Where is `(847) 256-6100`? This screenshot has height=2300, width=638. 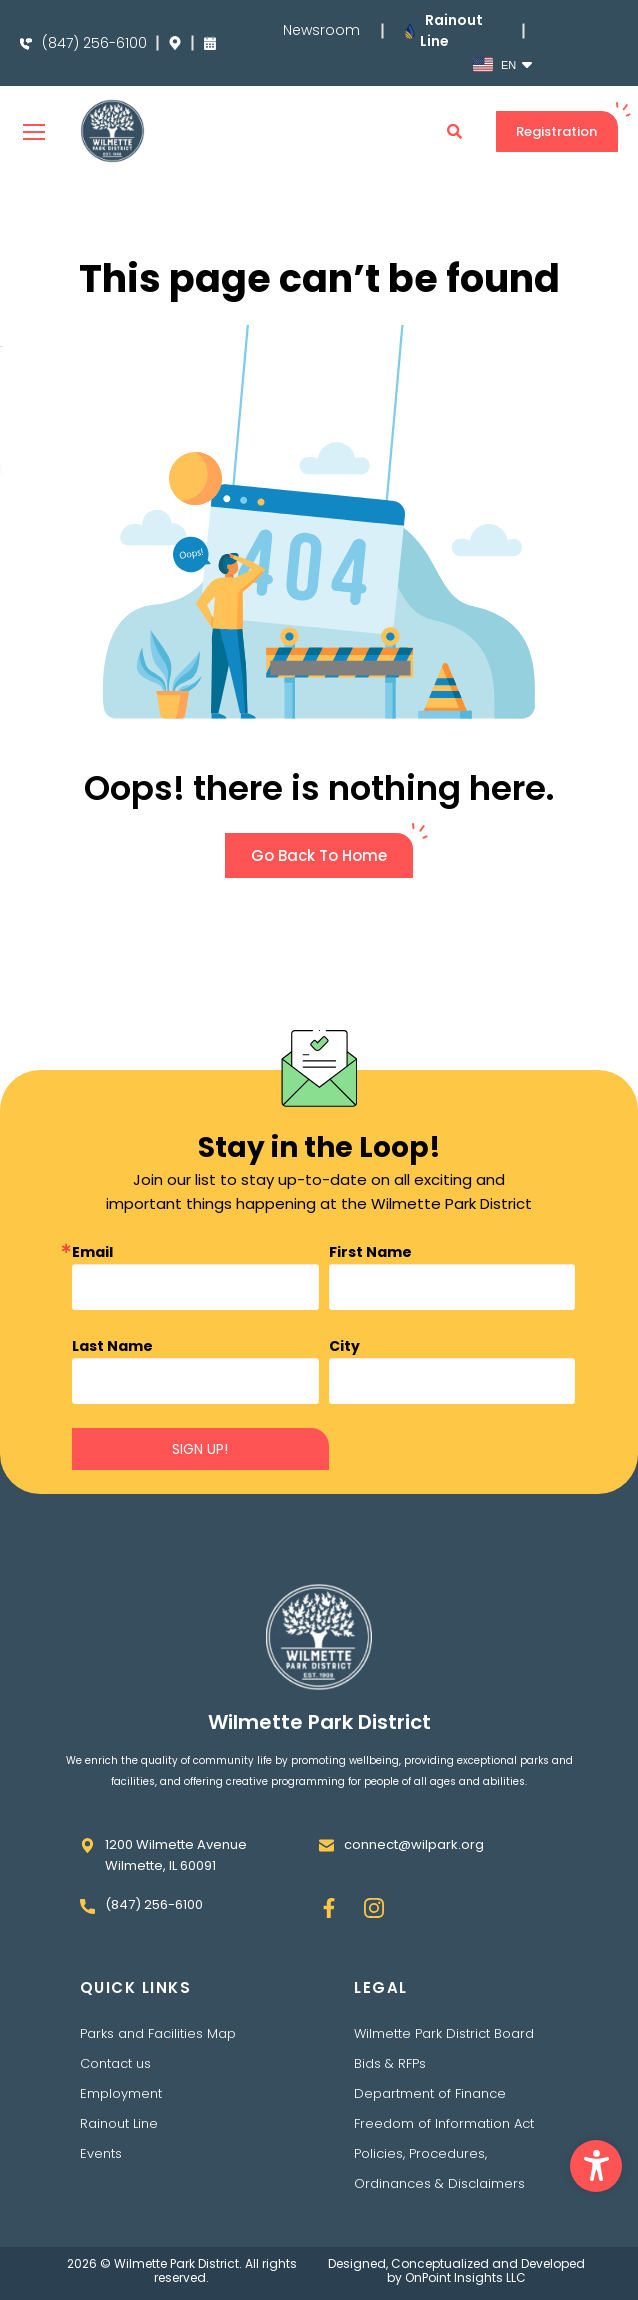
(847) 256-6100 is located at coordinates (94, 43).